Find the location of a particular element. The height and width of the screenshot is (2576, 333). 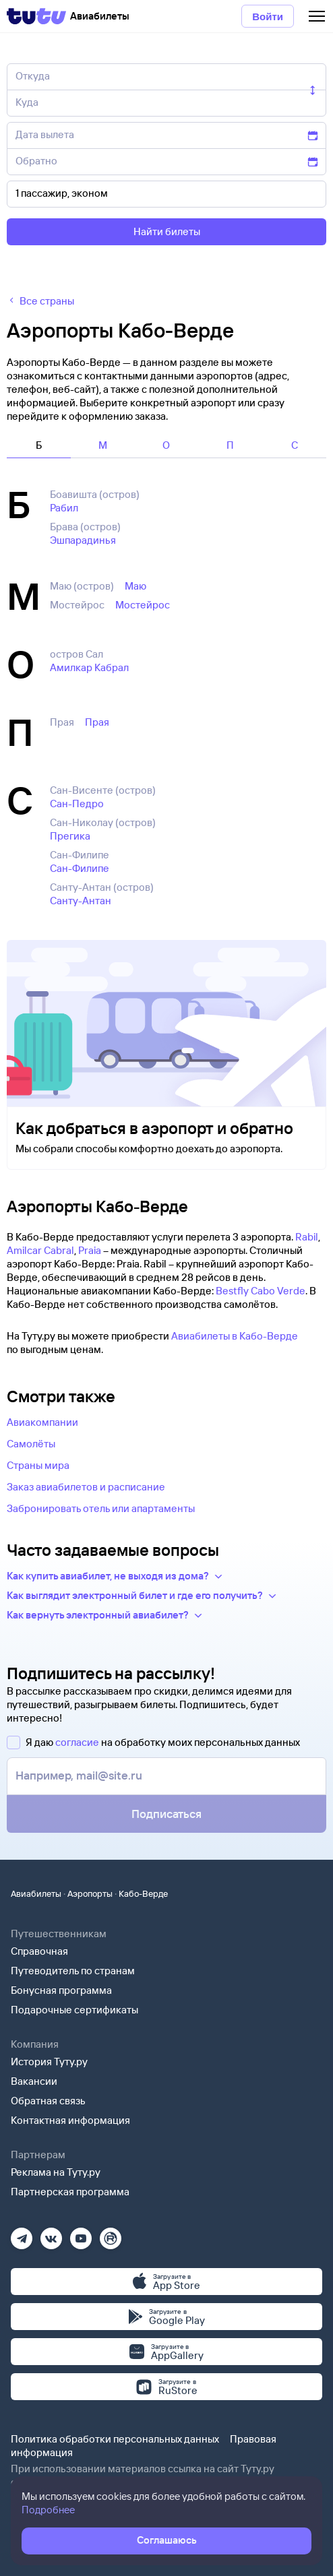

[Tutu] is located at coordinates (36, 16).